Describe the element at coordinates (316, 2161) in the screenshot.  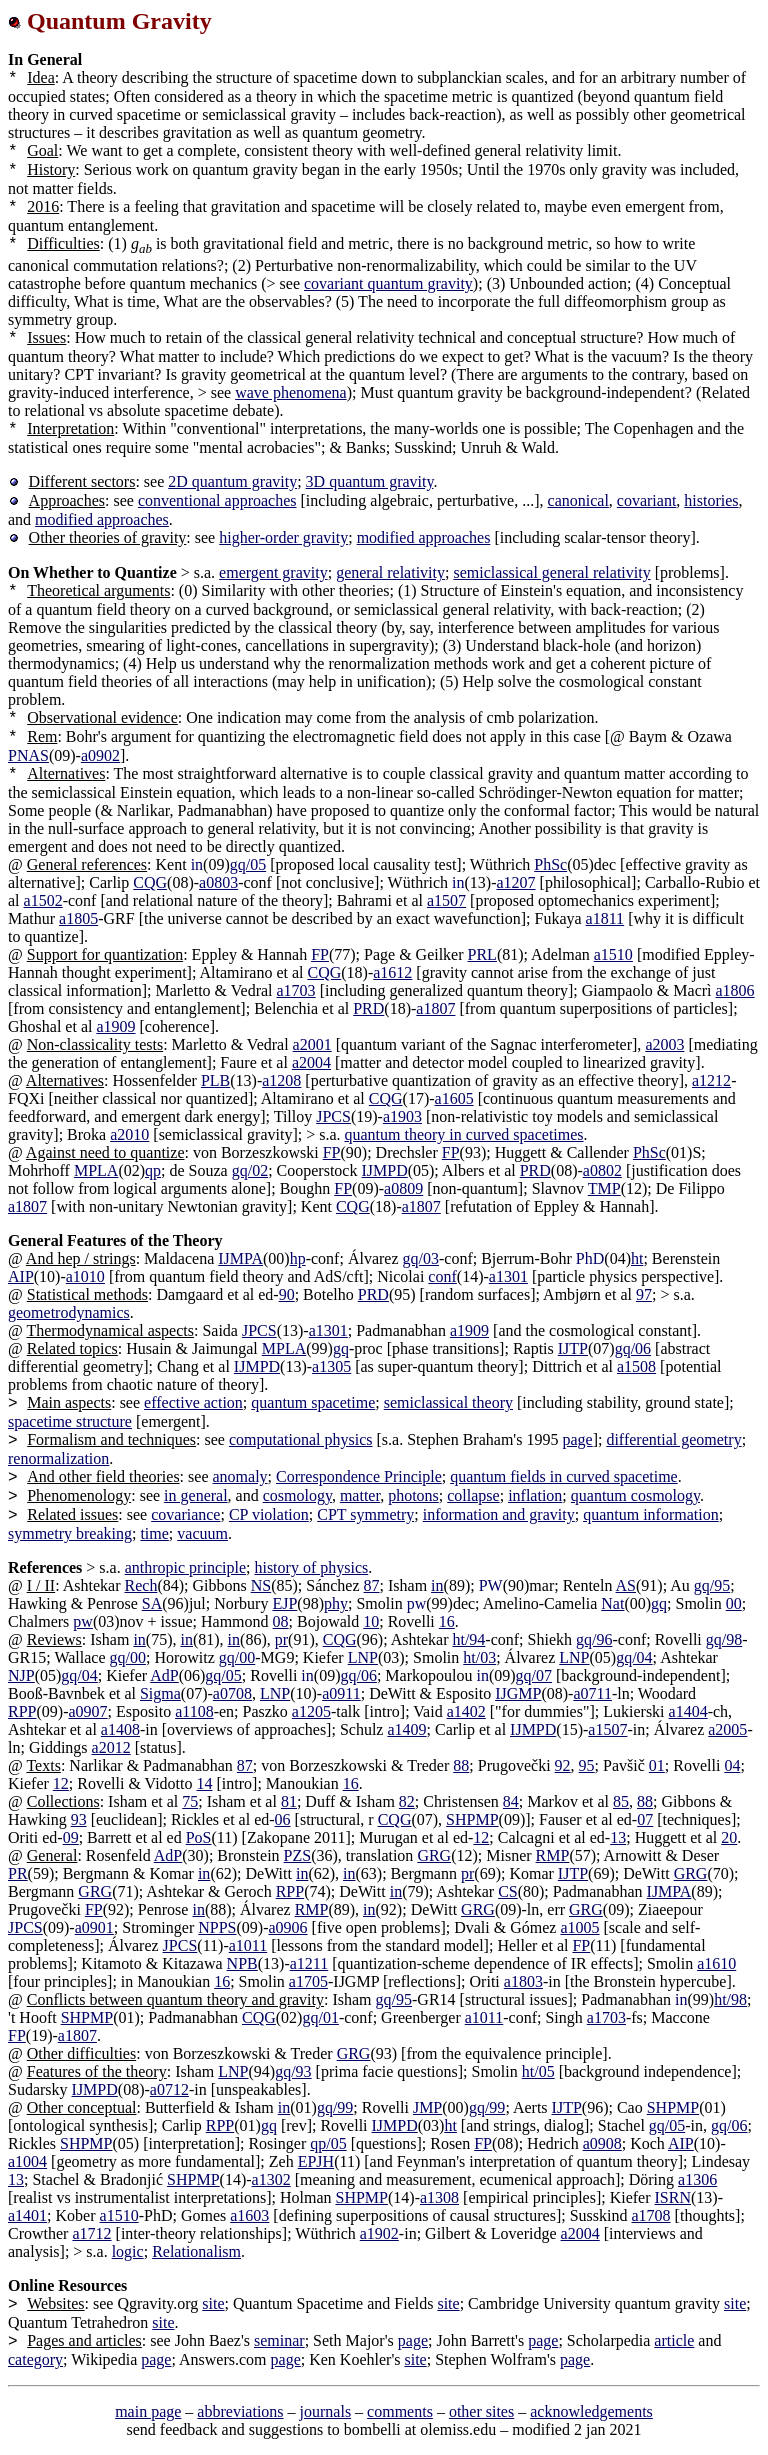
I see `EPJH` at that location.